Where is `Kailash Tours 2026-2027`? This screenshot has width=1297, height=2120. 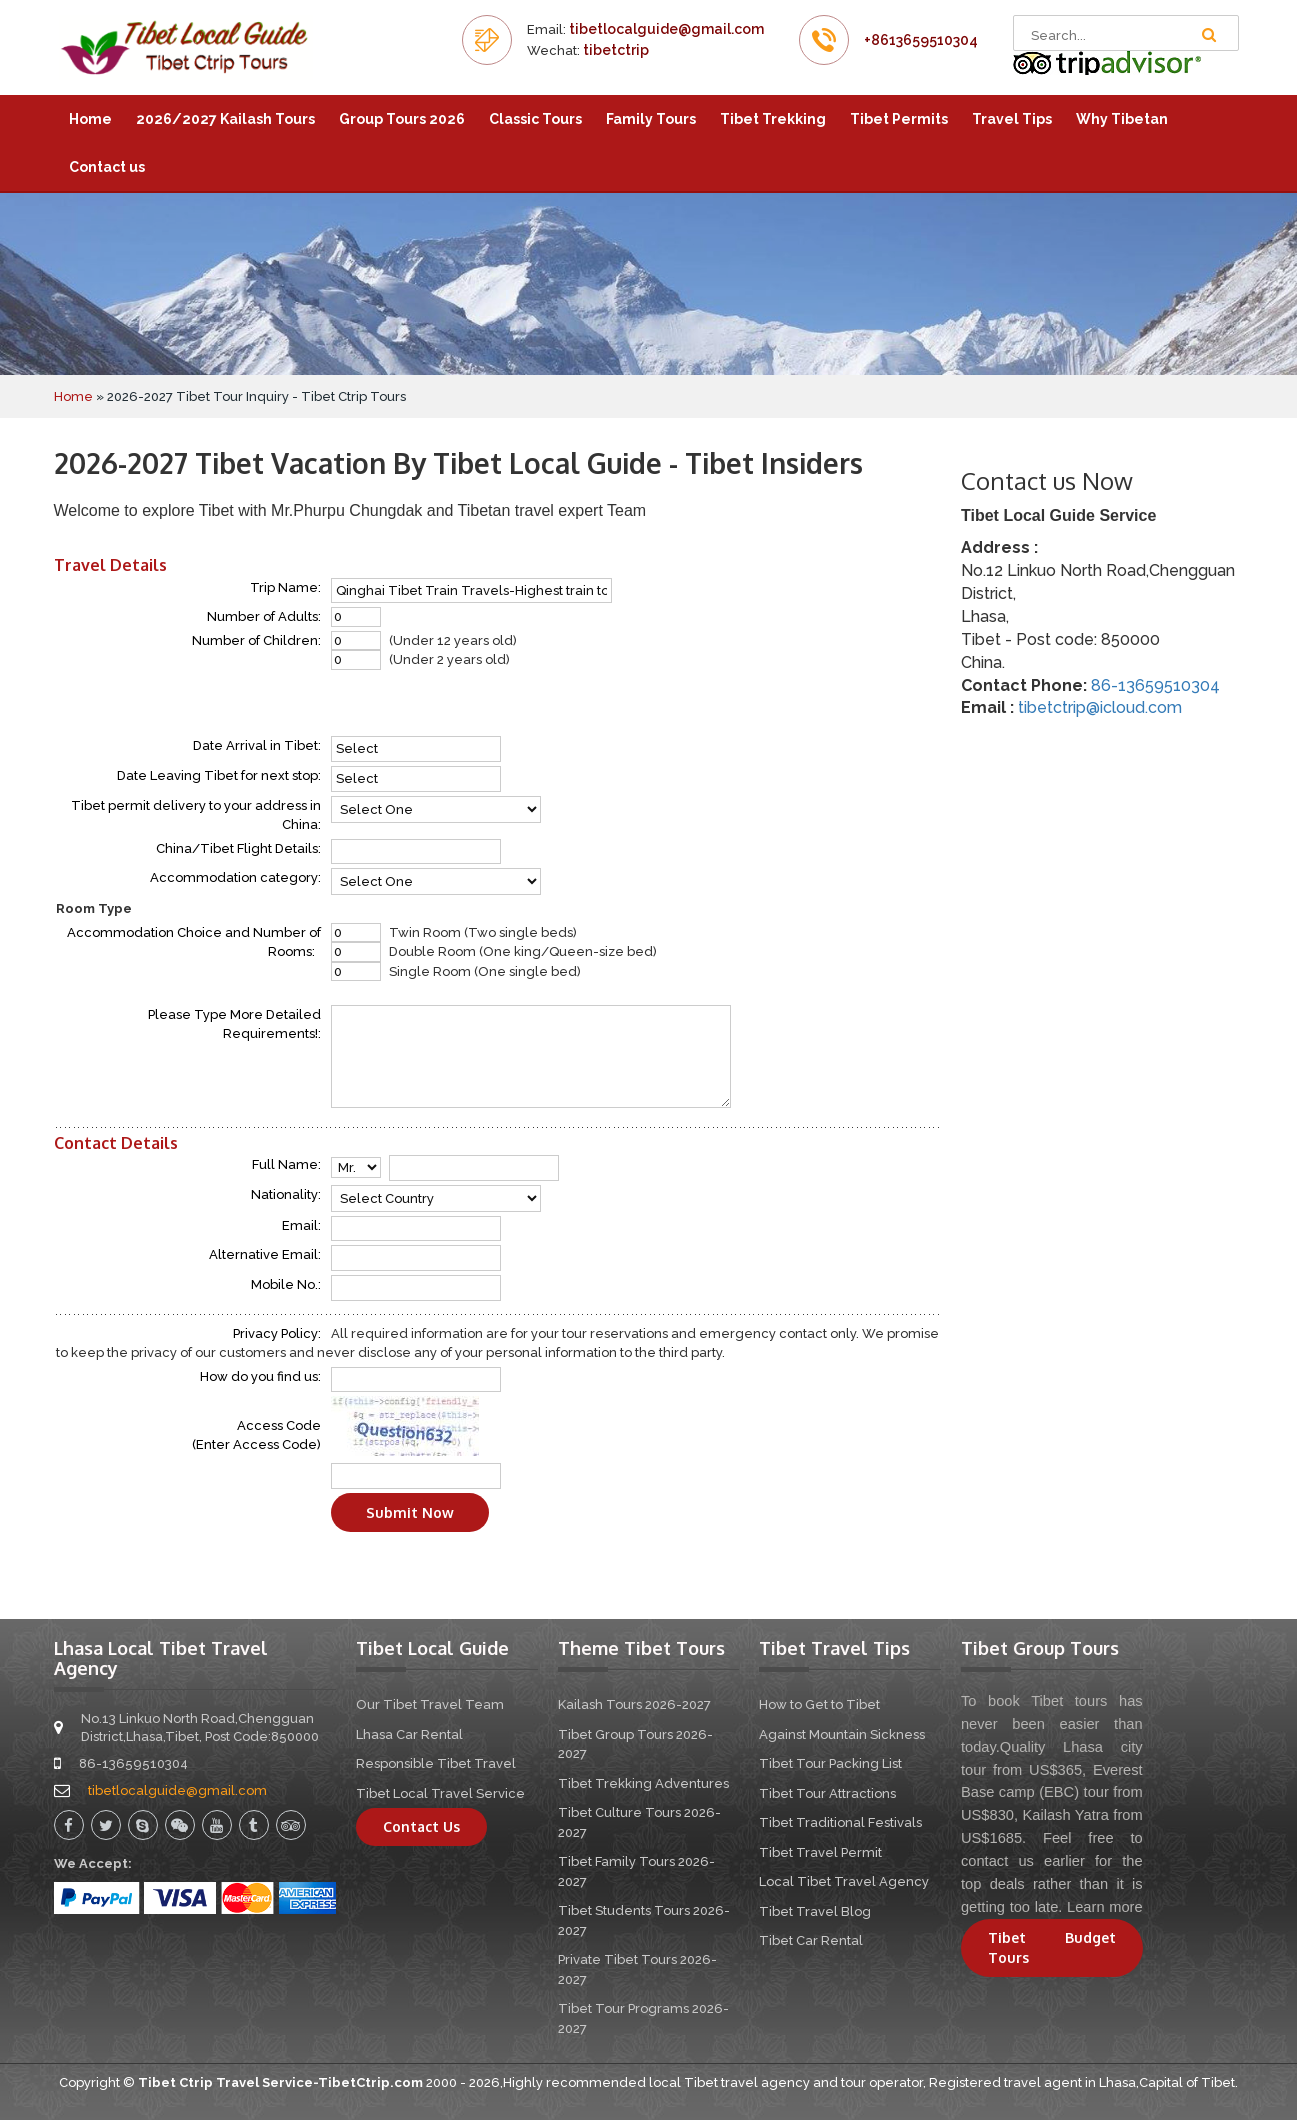
Kailash Tours 2026-2027 is located at coordinates (634, 1704).